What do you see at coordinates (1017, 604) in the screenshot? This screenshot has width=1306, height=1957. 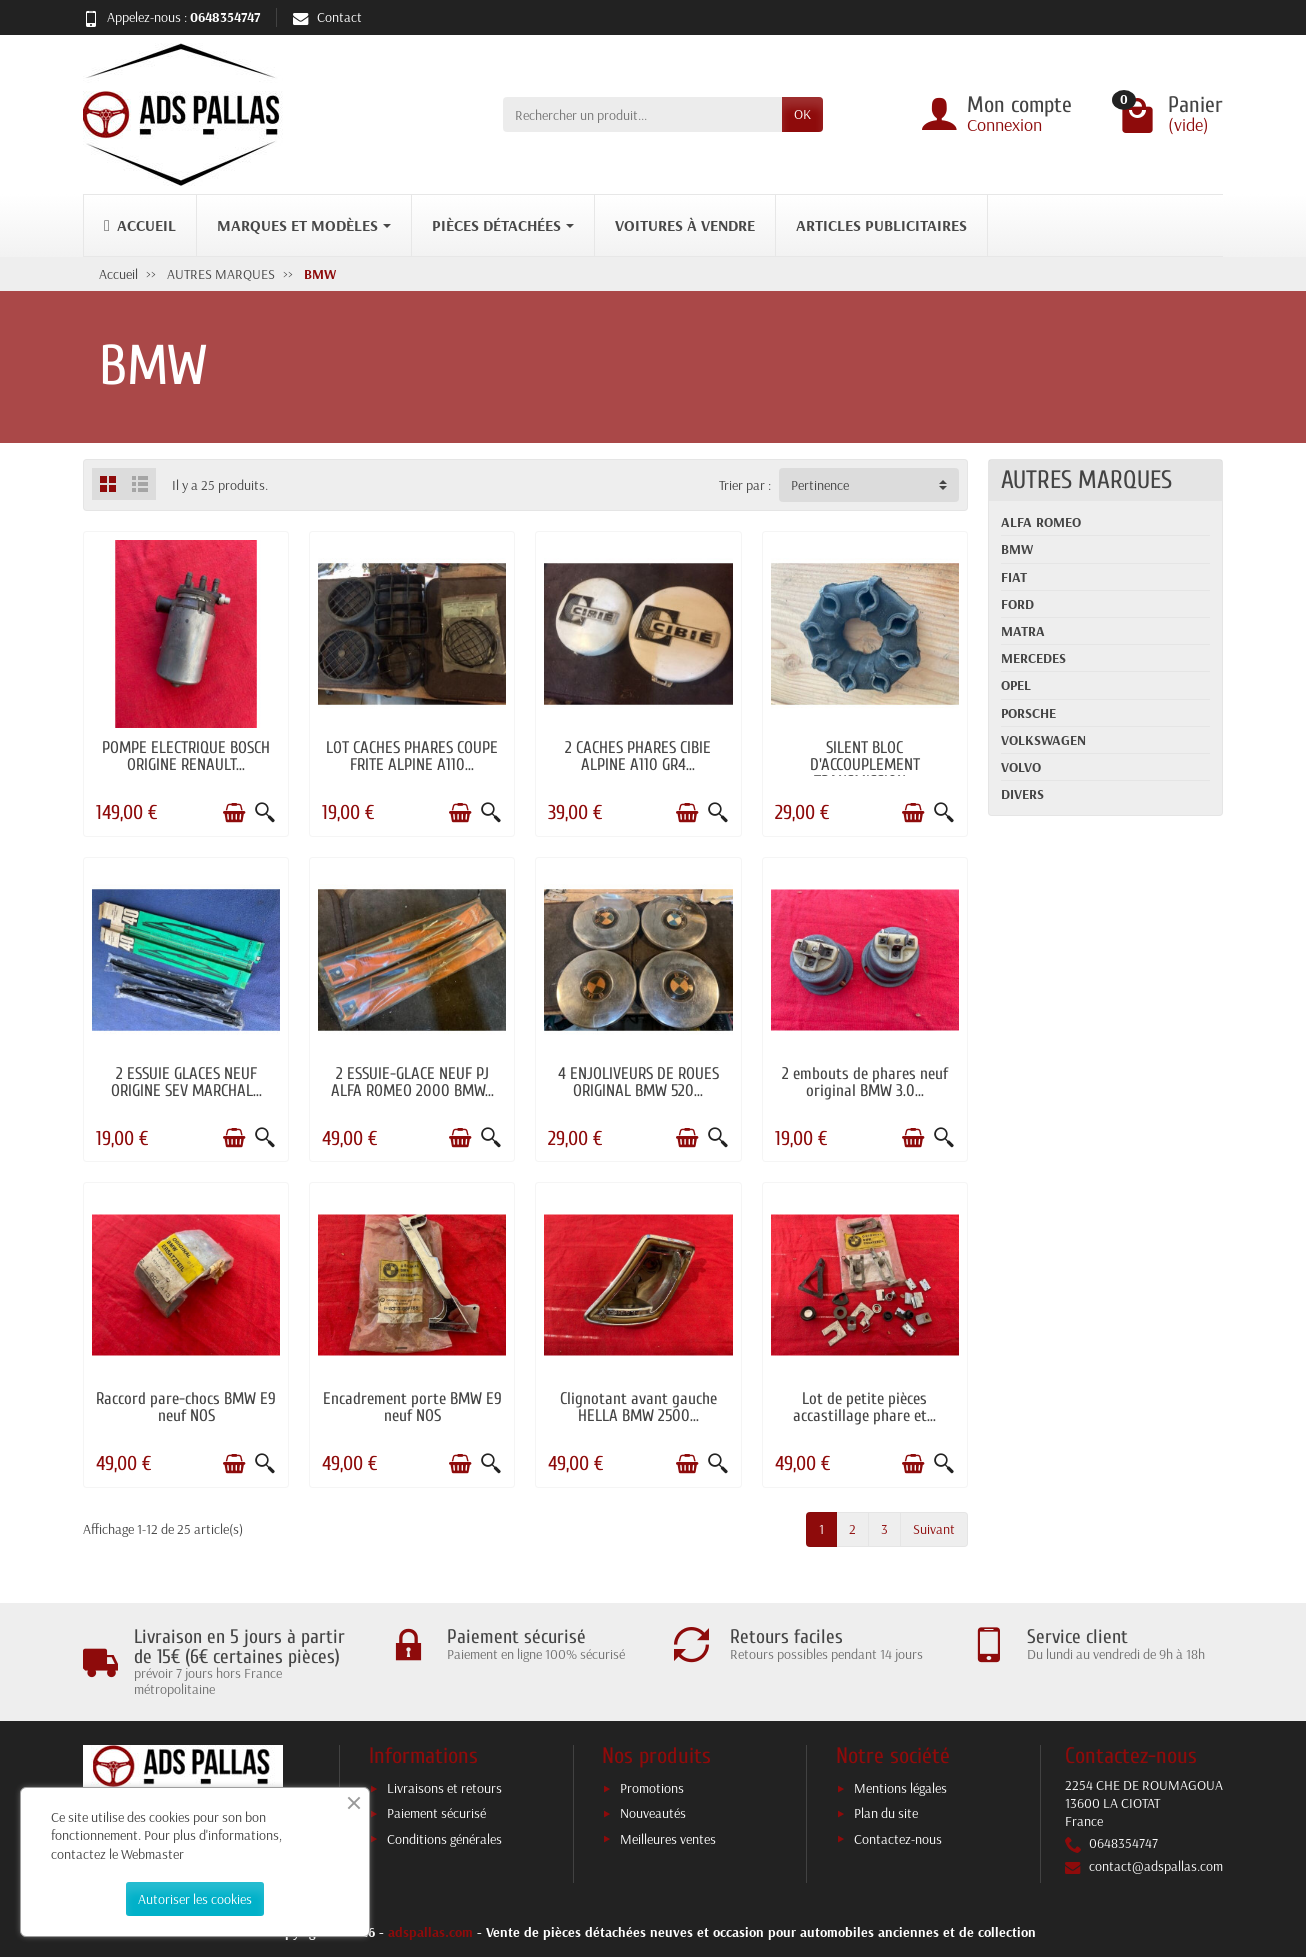 I see `FORD` at bounding box center [1017, 604].